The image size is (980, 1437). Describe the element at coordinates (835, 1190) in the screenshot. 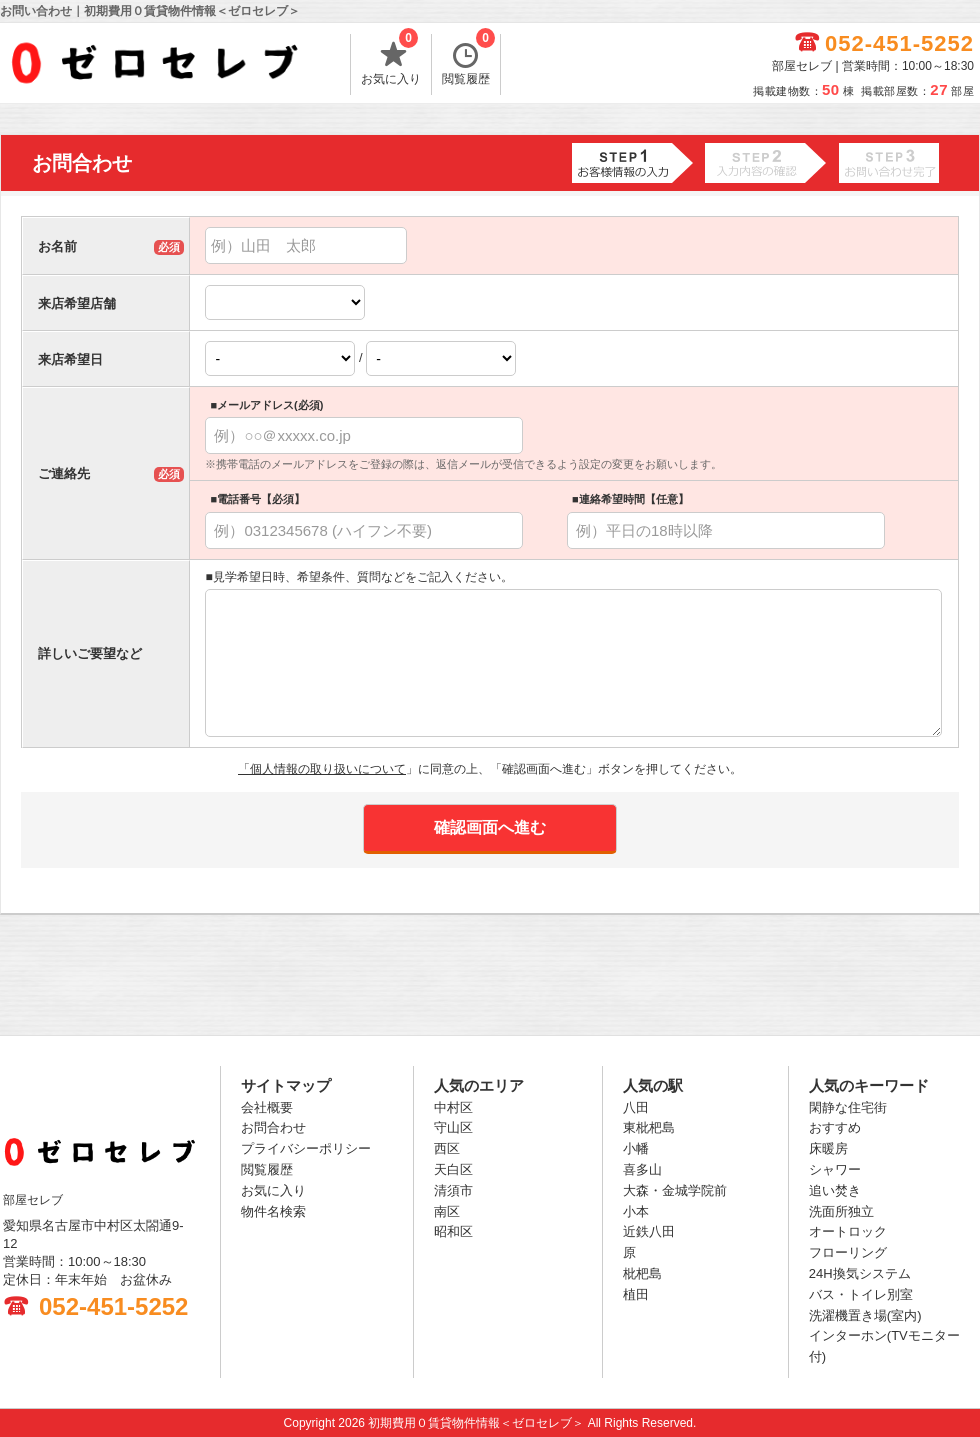

I see `追い焚き` at that location.